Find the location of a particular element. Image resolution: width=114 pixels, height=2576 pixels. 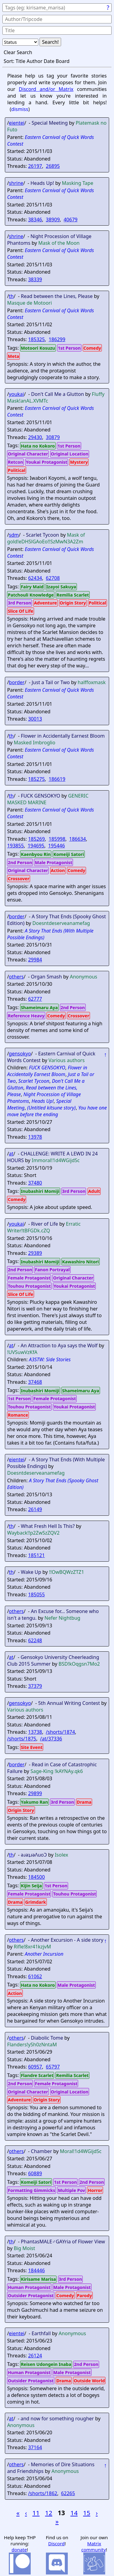

29899 is located at coordinates (35, 1793).